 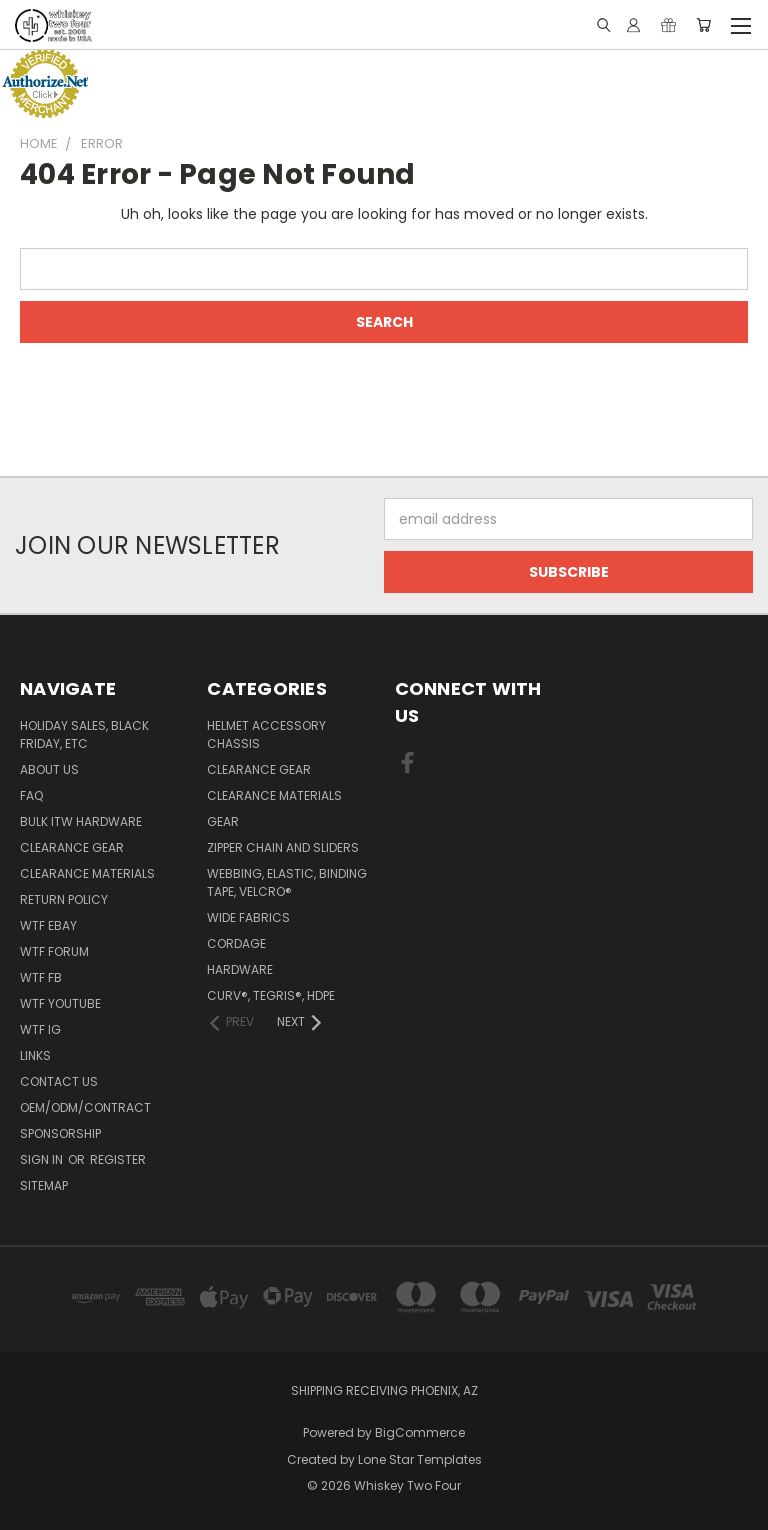 I want to click on FAQ, so click(x=31, y=795).